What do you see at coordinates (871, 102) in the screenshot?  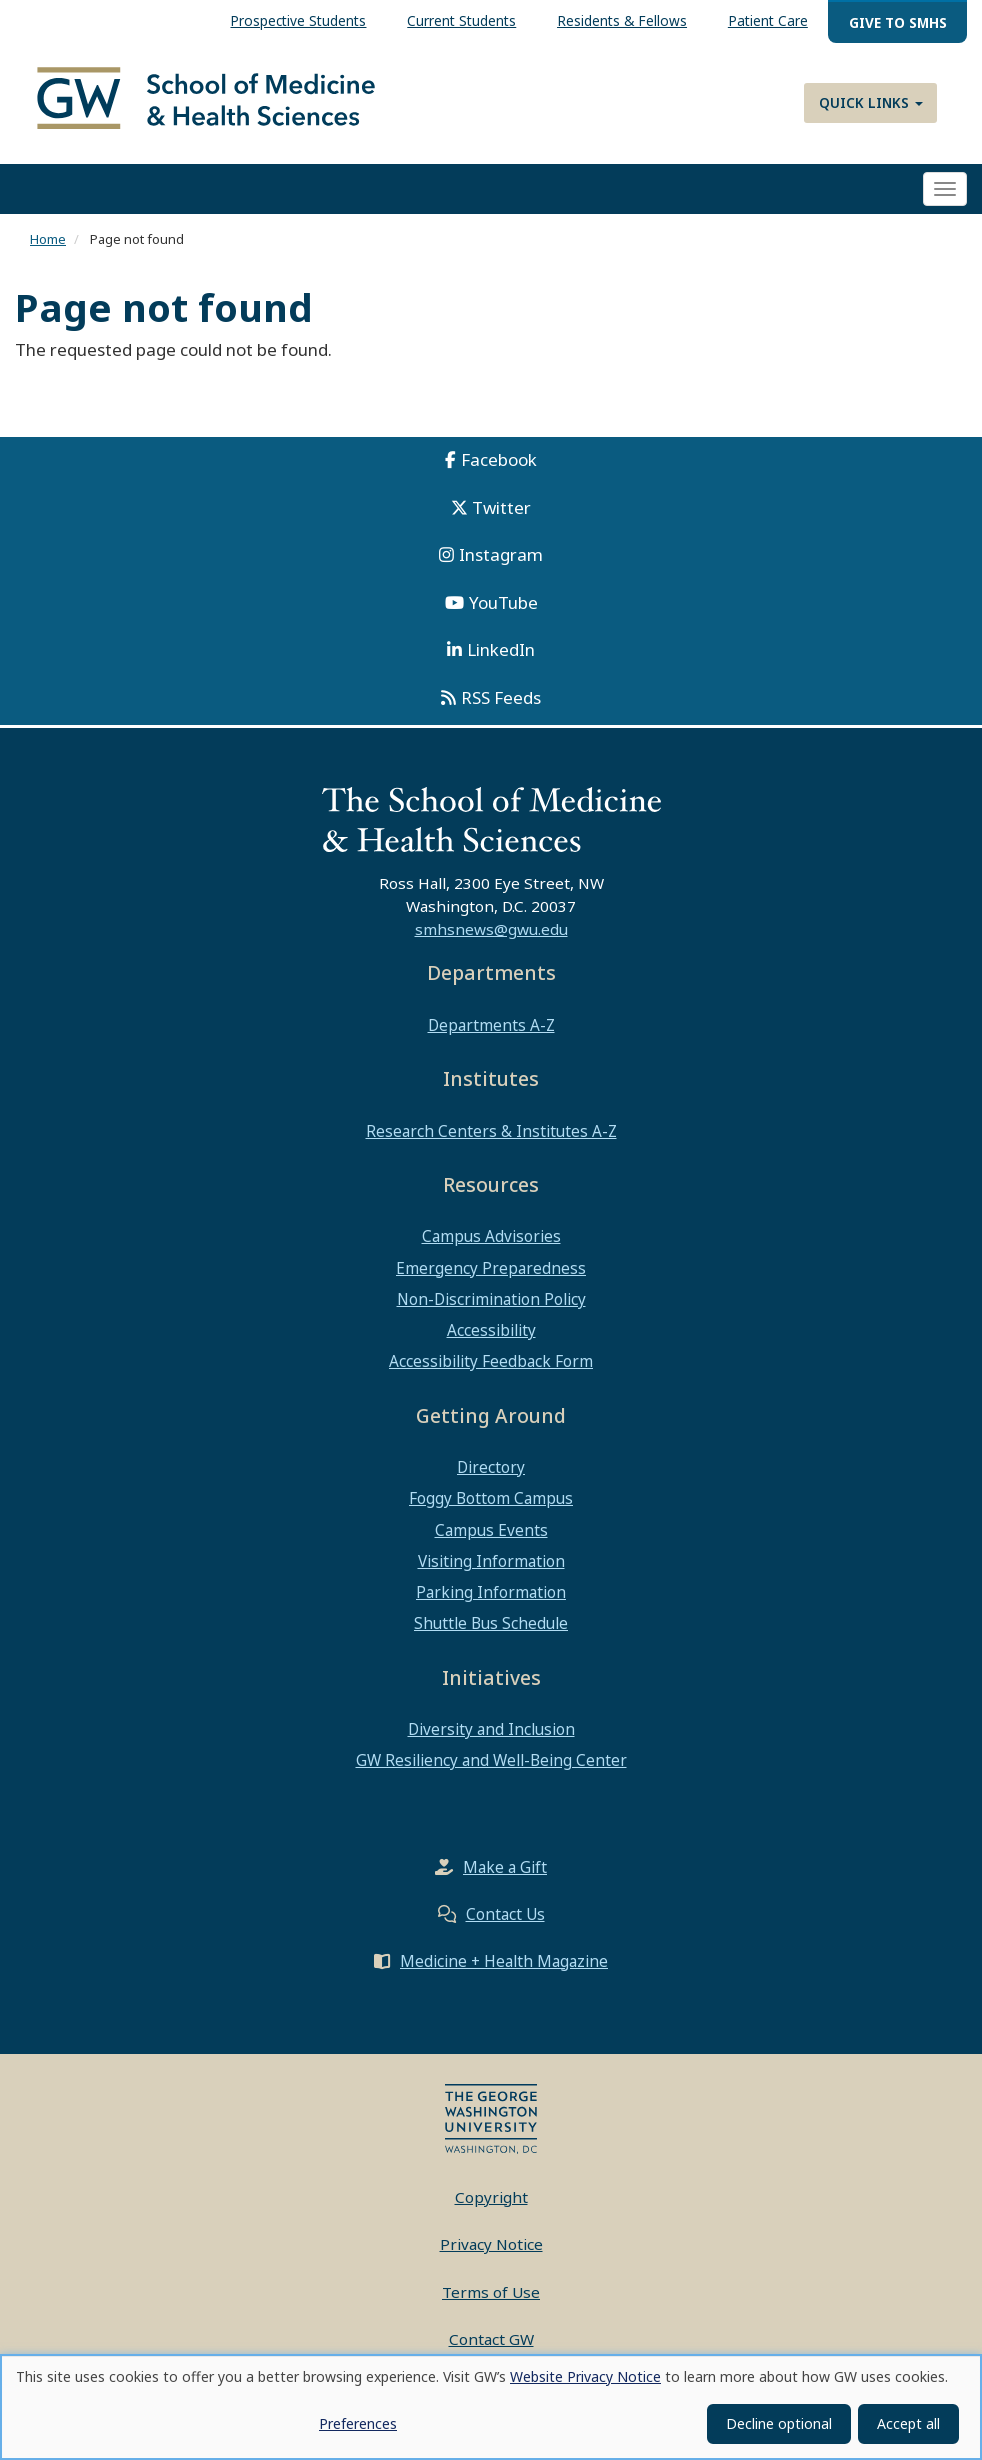 I see `Quick Links` at bounding box center [871, 102].